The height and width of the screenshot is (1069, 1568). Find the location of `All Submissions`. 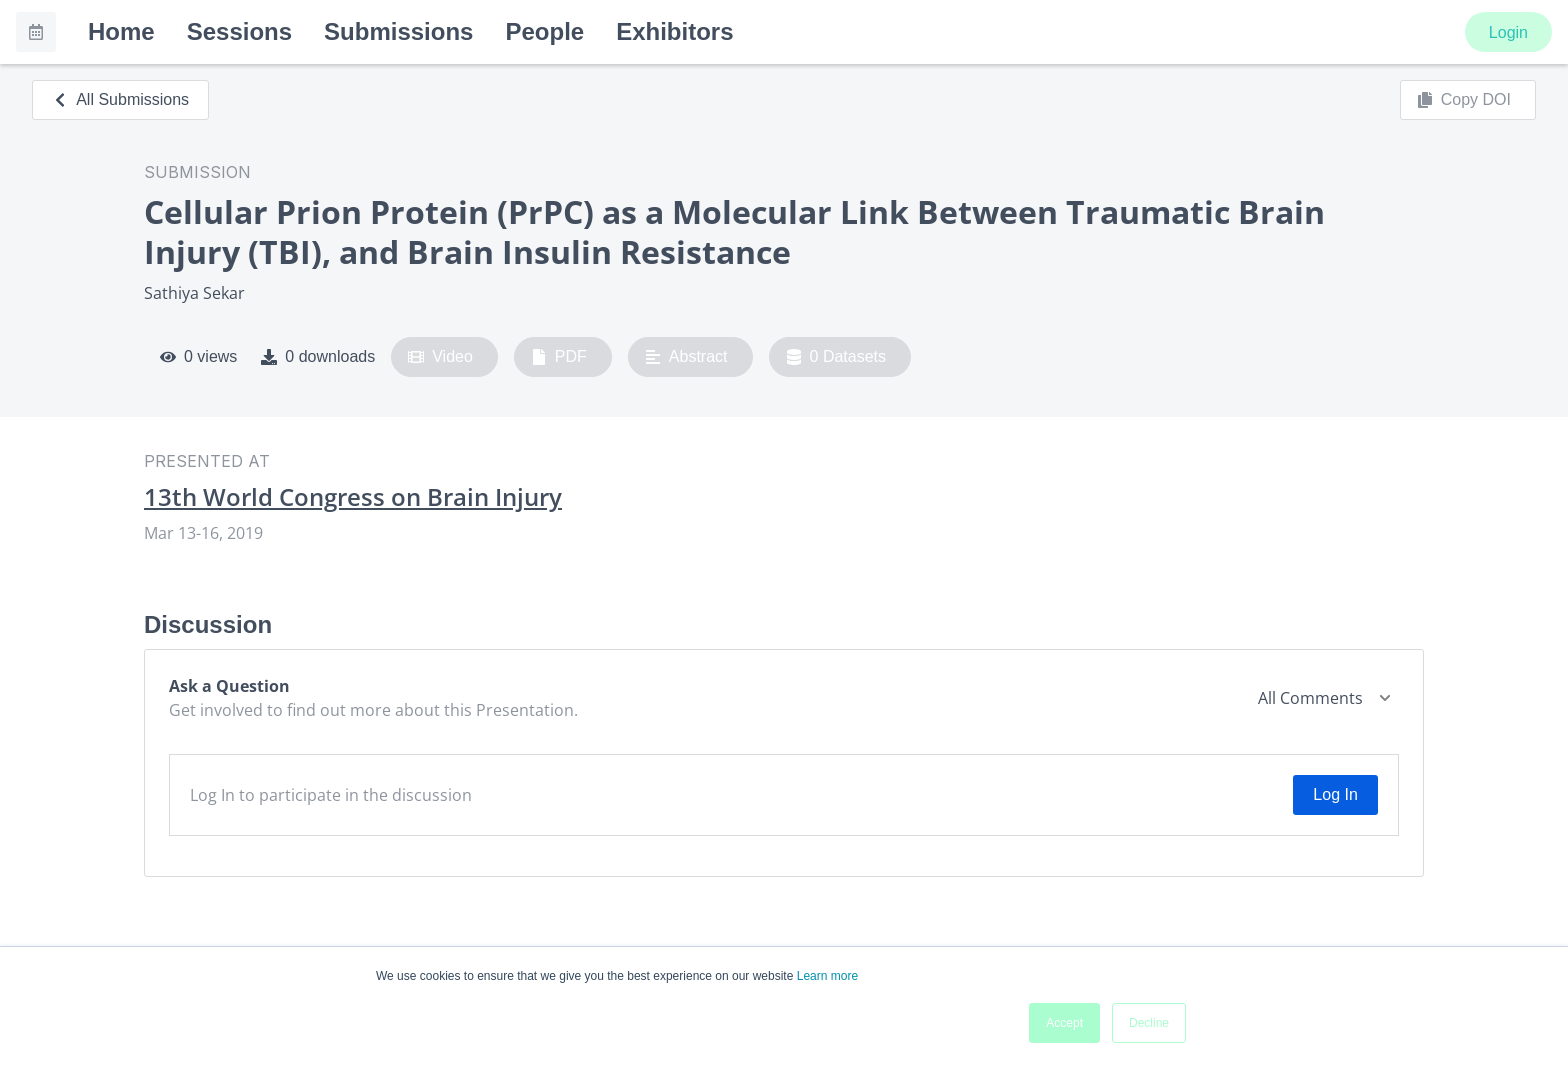

All Submissions is located at coordinates (120, 99).